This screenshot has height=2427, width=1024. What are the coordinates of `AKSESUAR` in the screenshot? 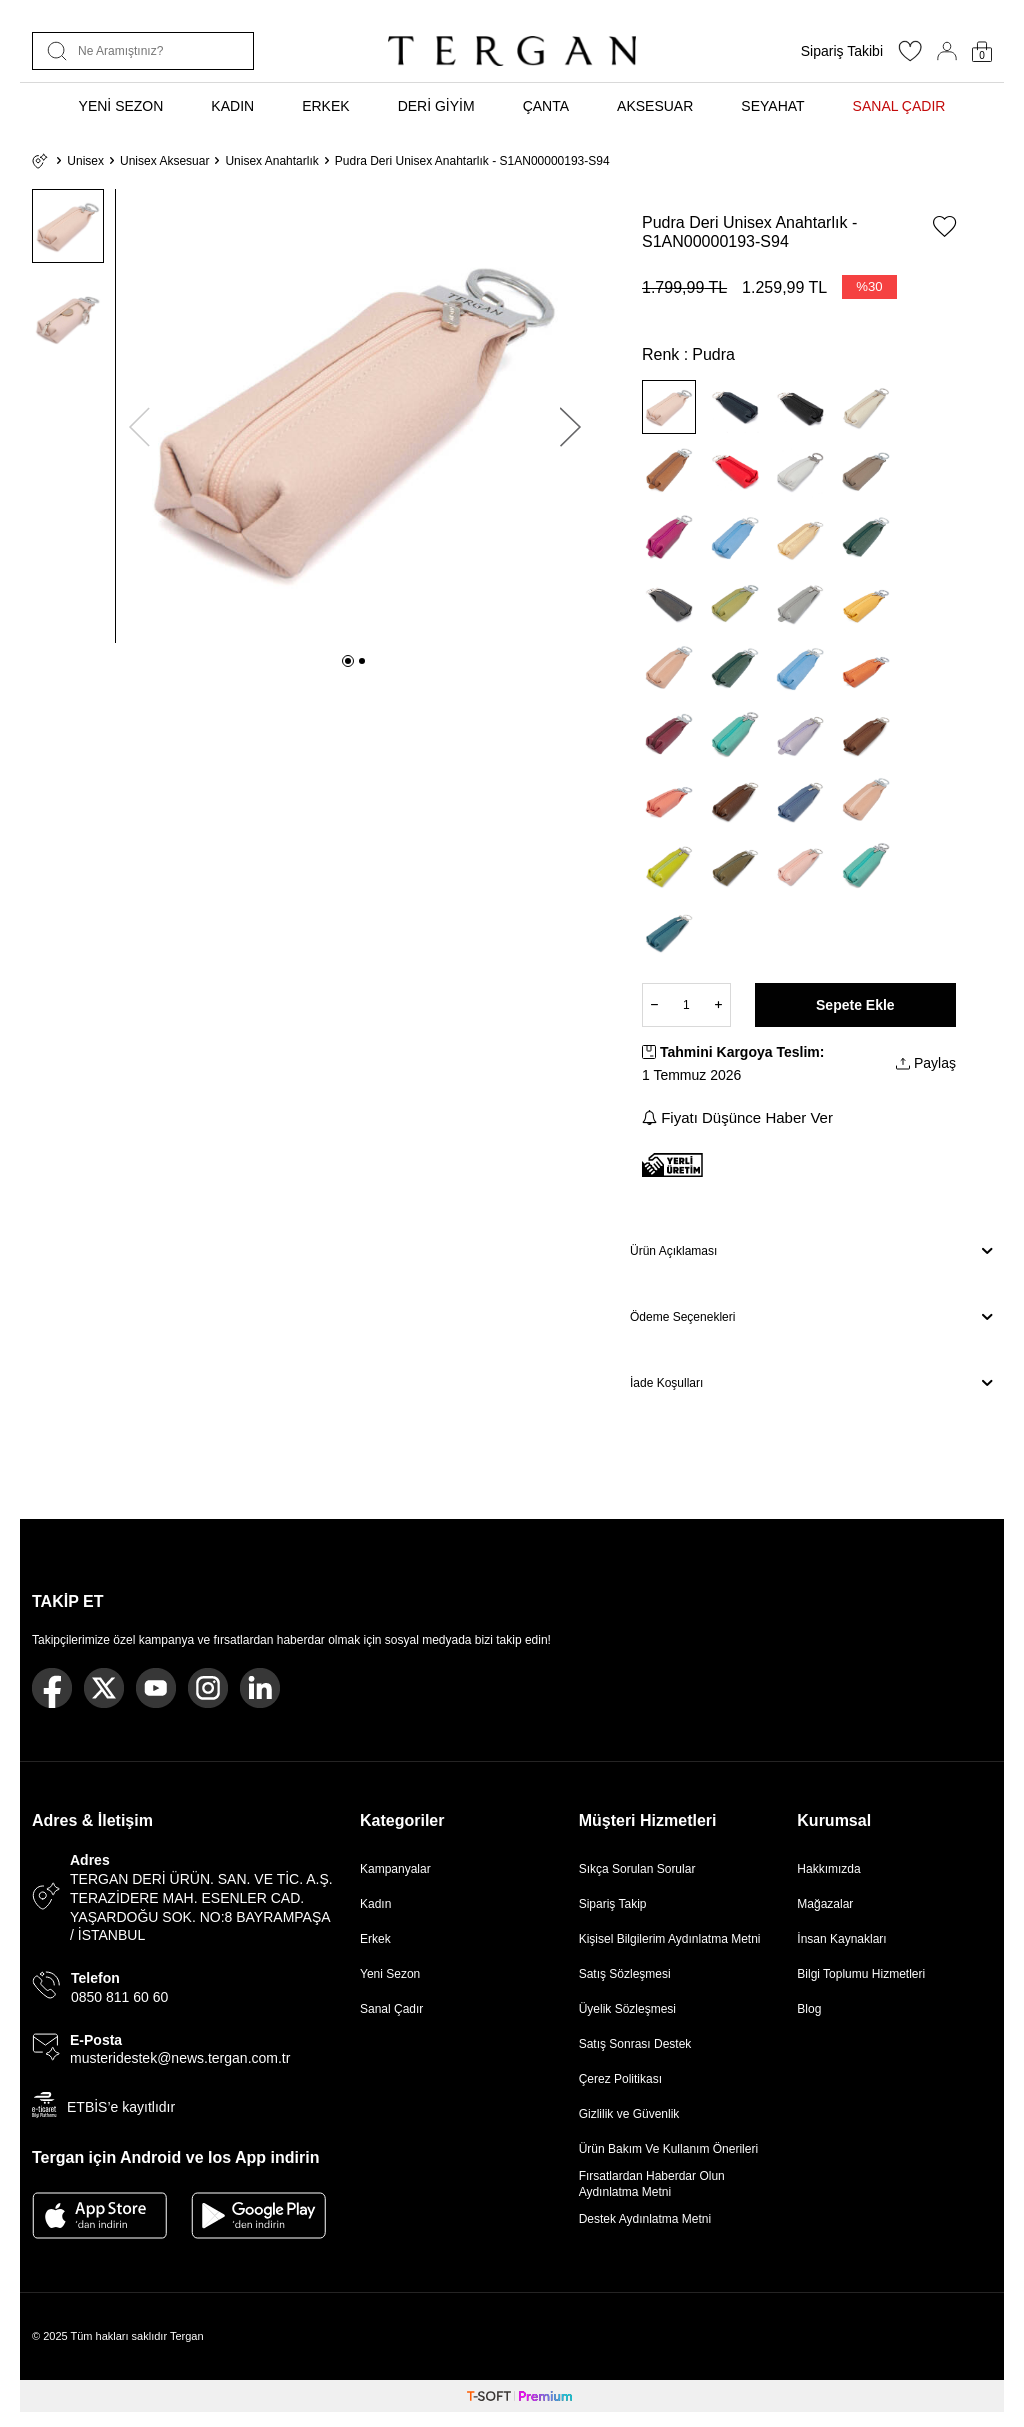 It's located at (655, 106).